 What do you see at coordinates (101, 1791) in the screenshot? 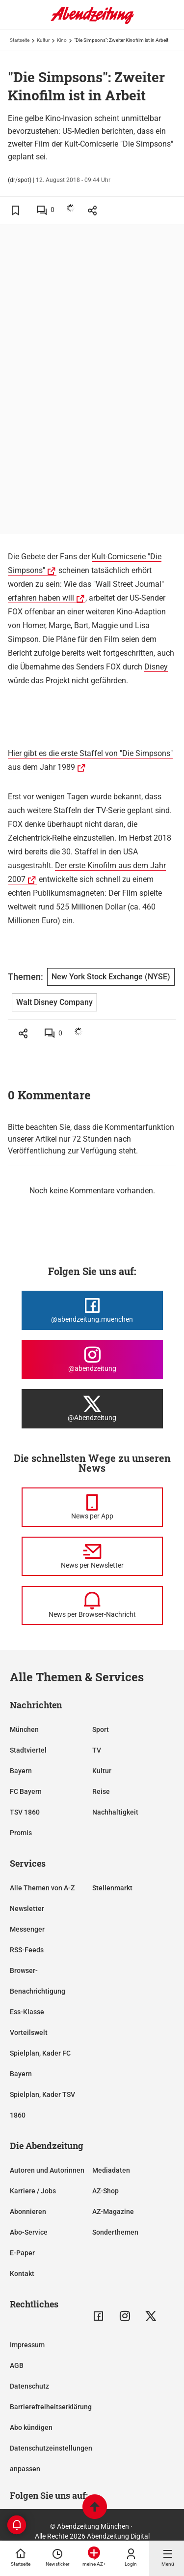
I see `Reise` at bounding box center [101, 1791].